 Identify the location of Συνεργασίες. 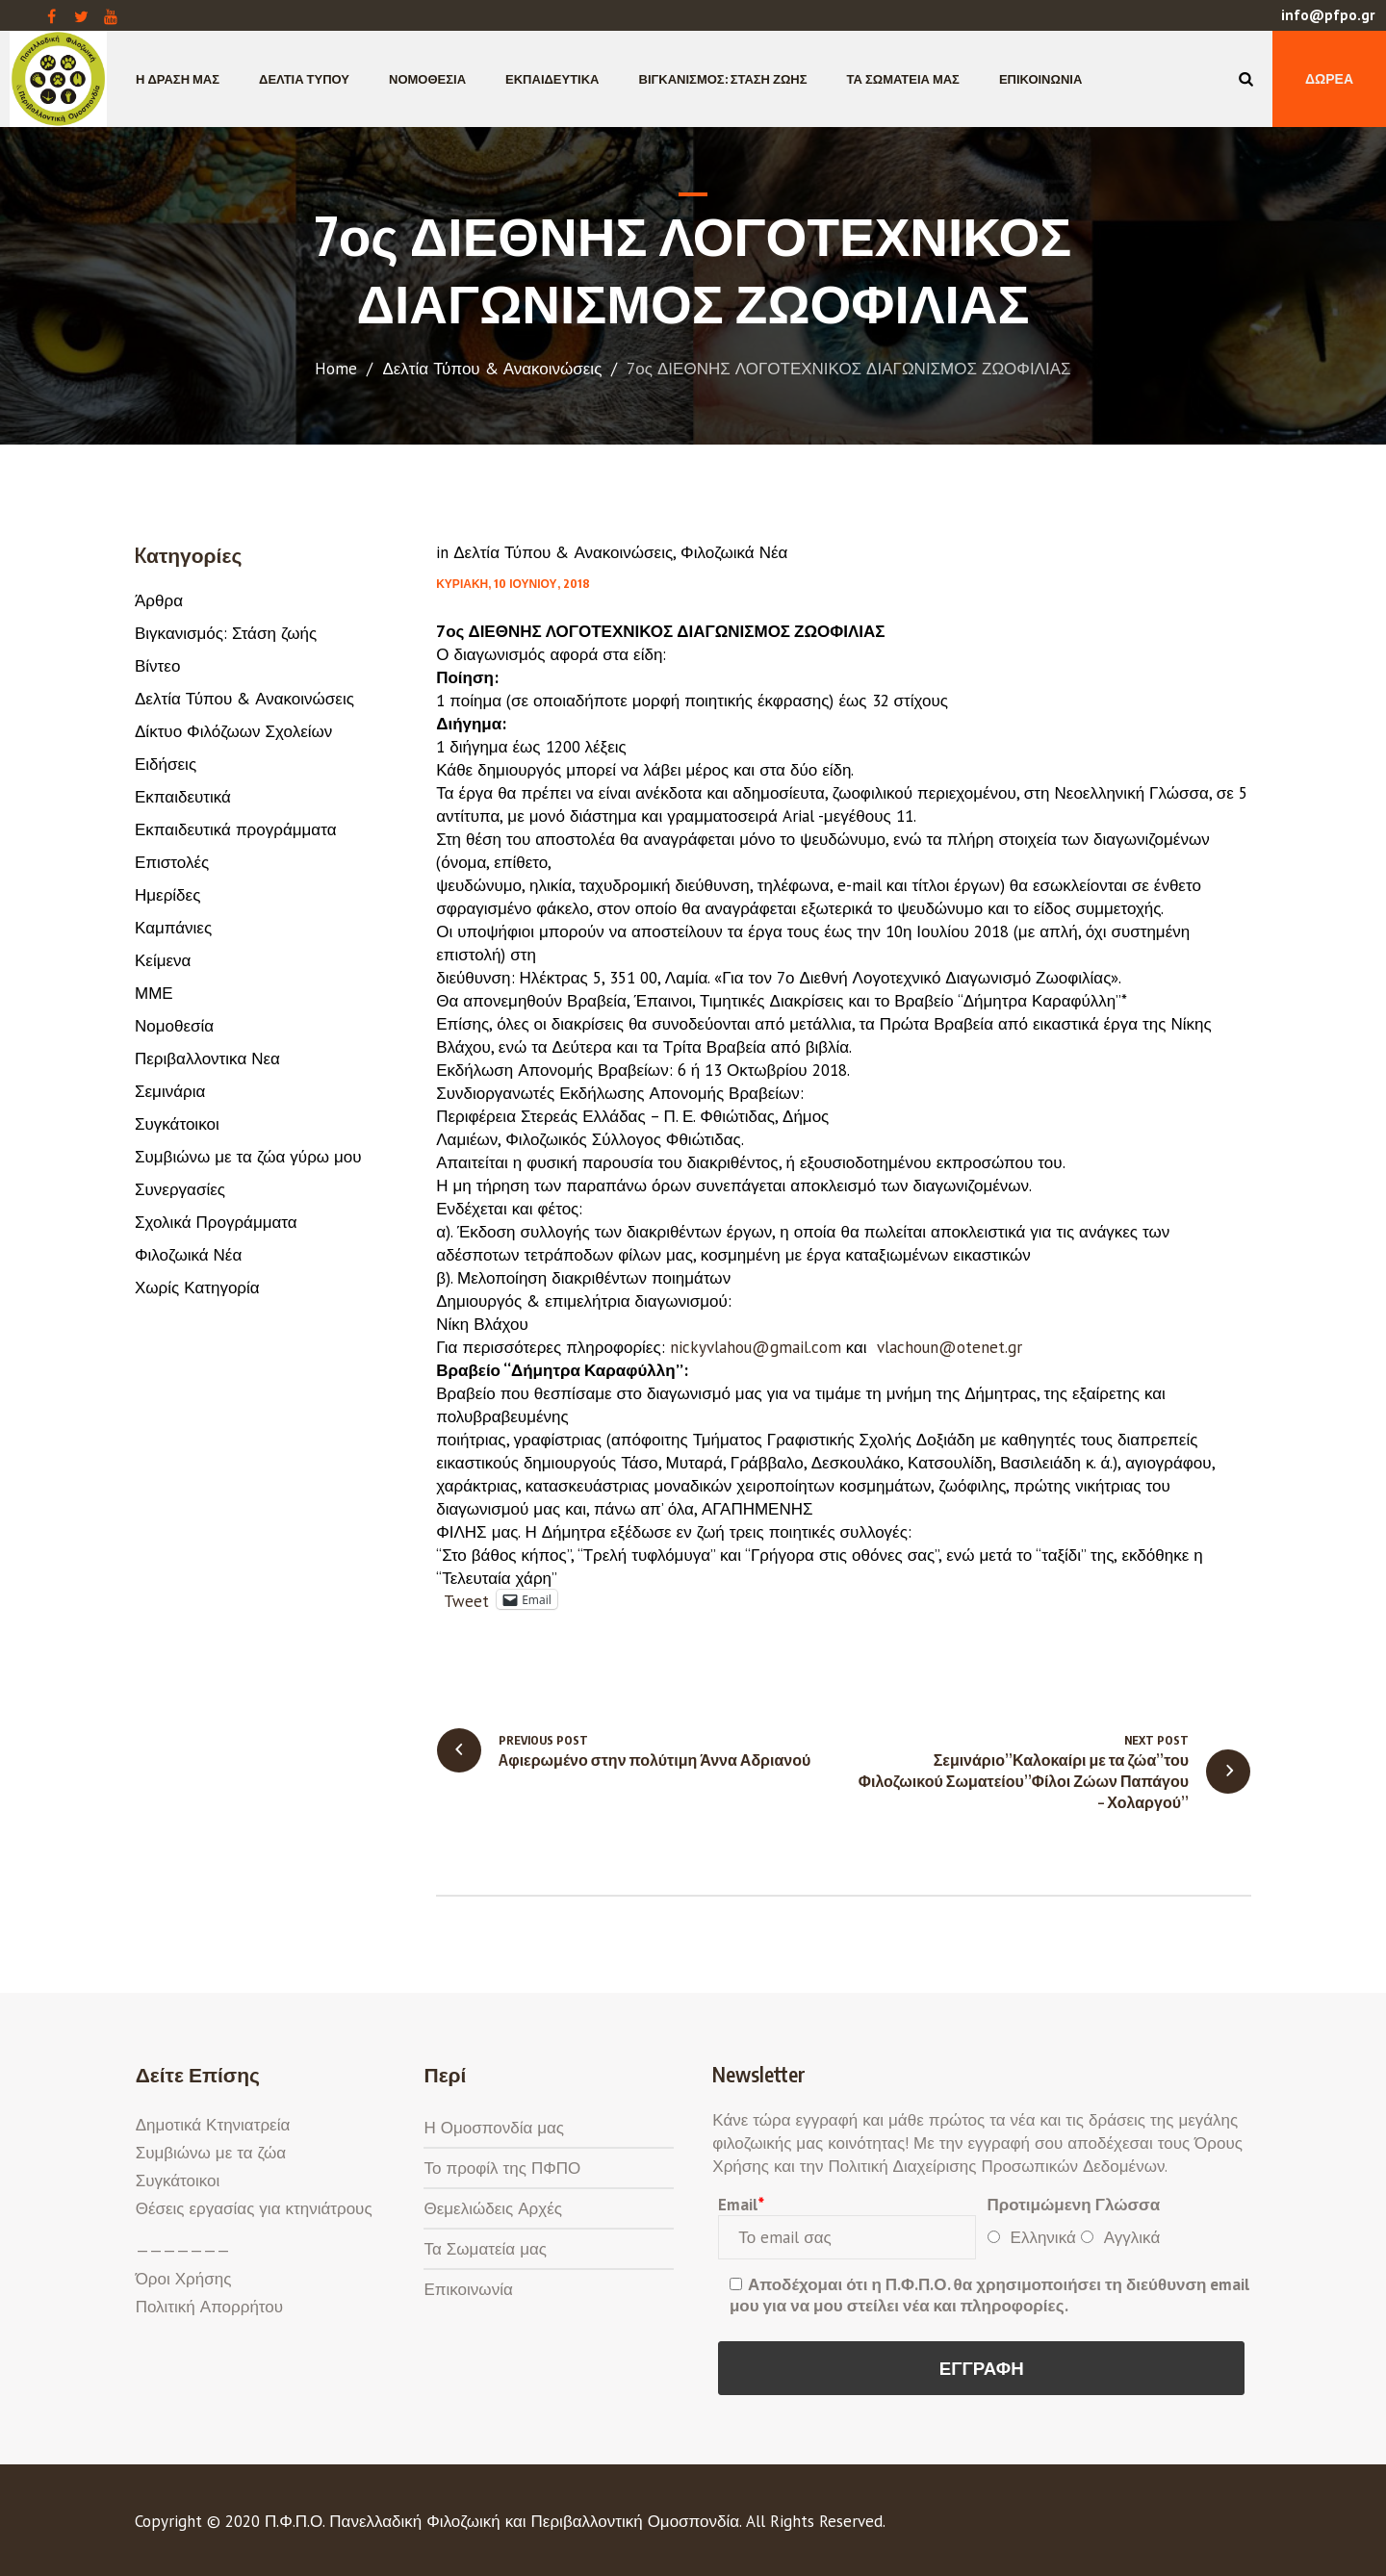
(180, 1189).